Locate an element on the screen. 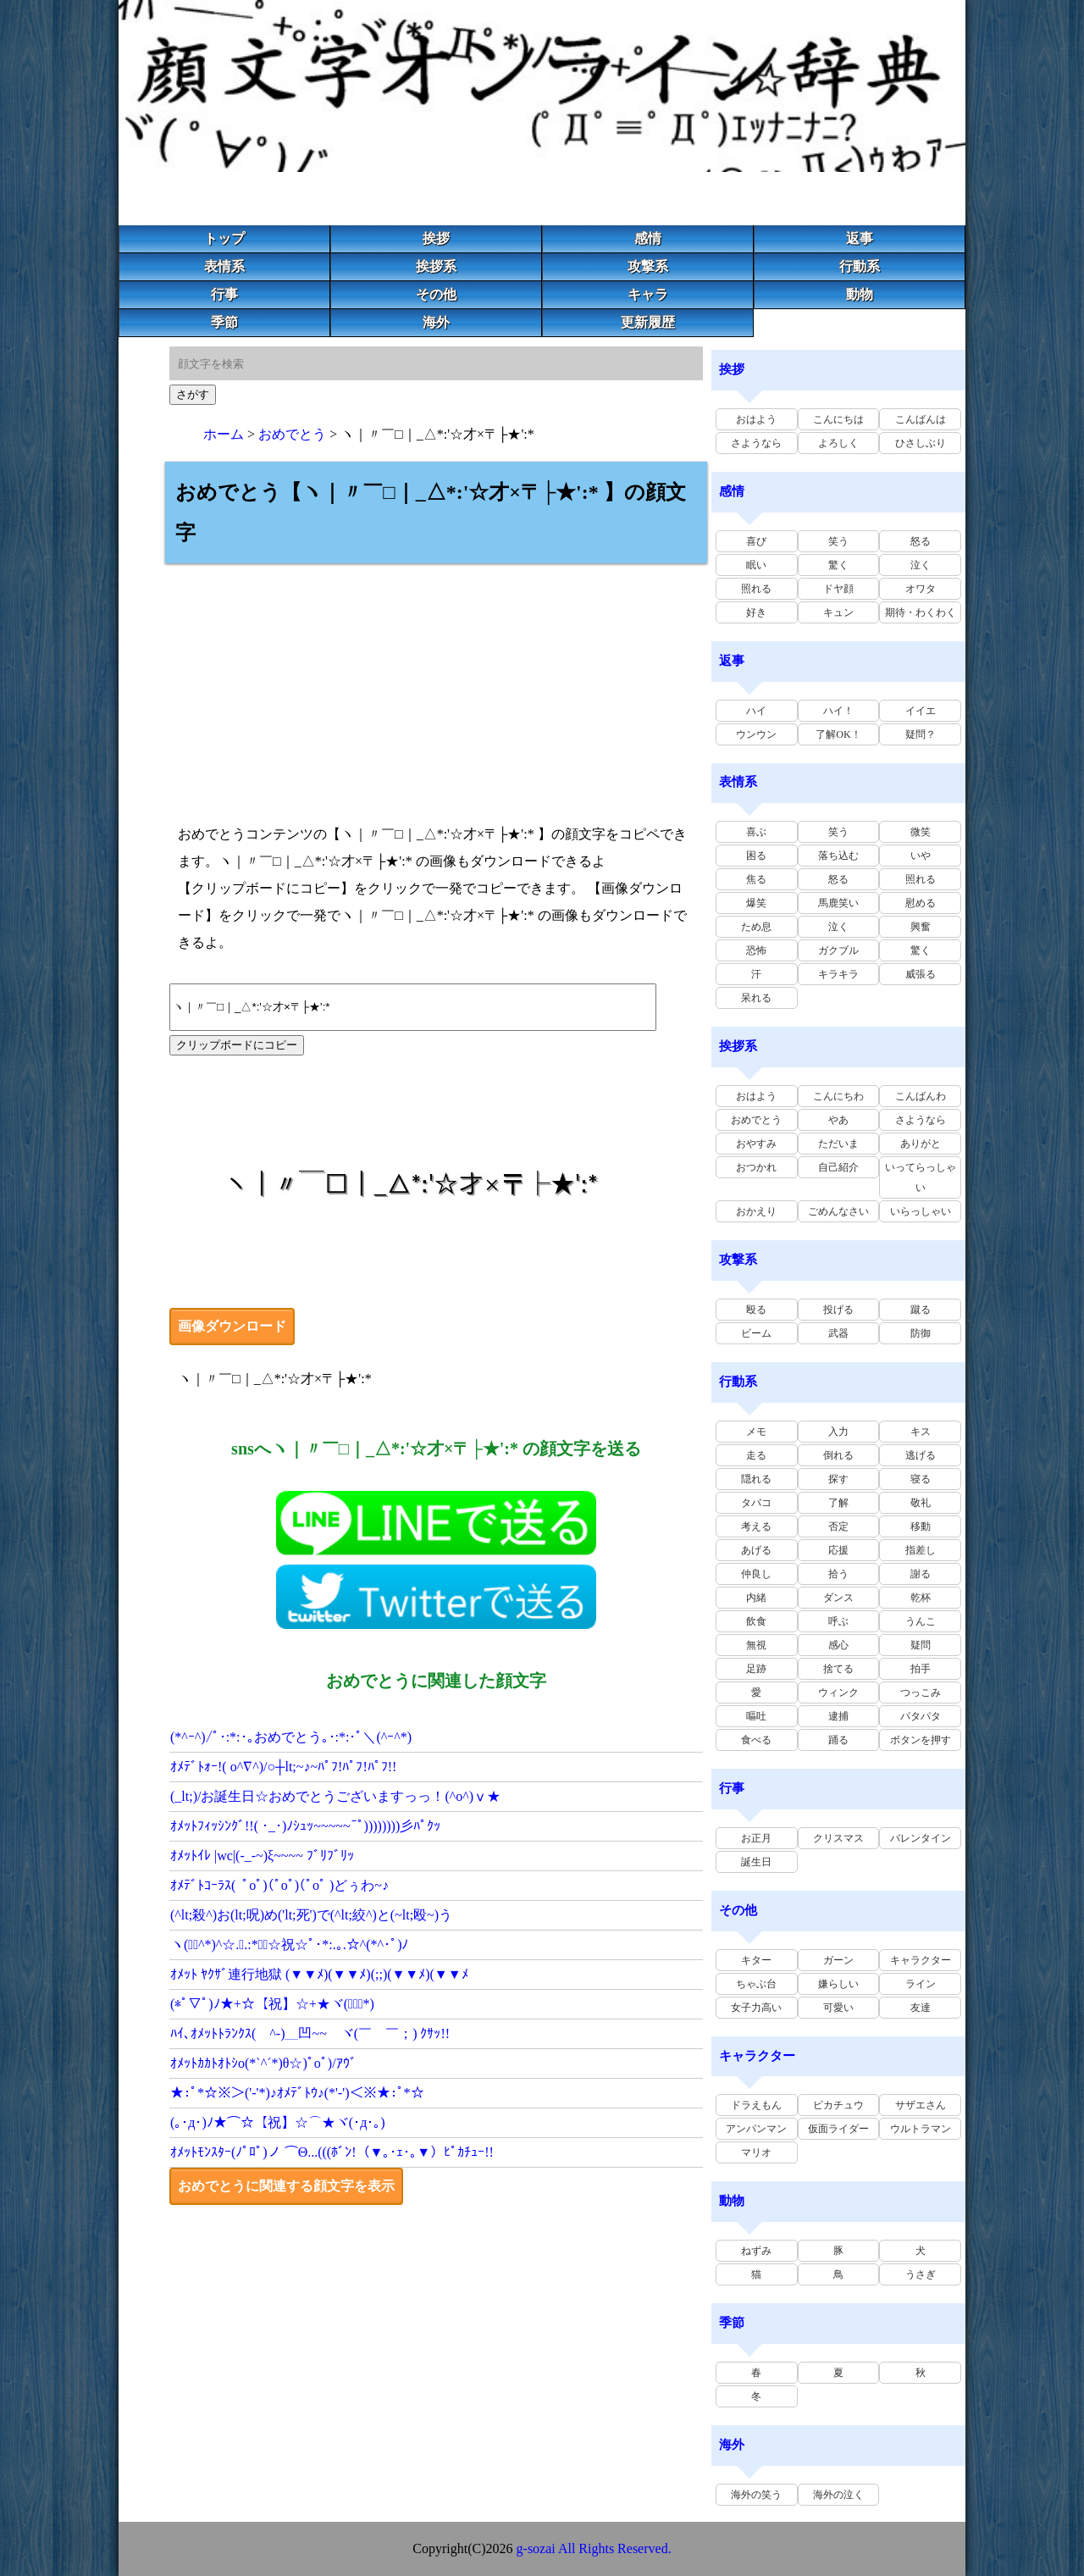  食べる is located at coordinates (756, 1740).